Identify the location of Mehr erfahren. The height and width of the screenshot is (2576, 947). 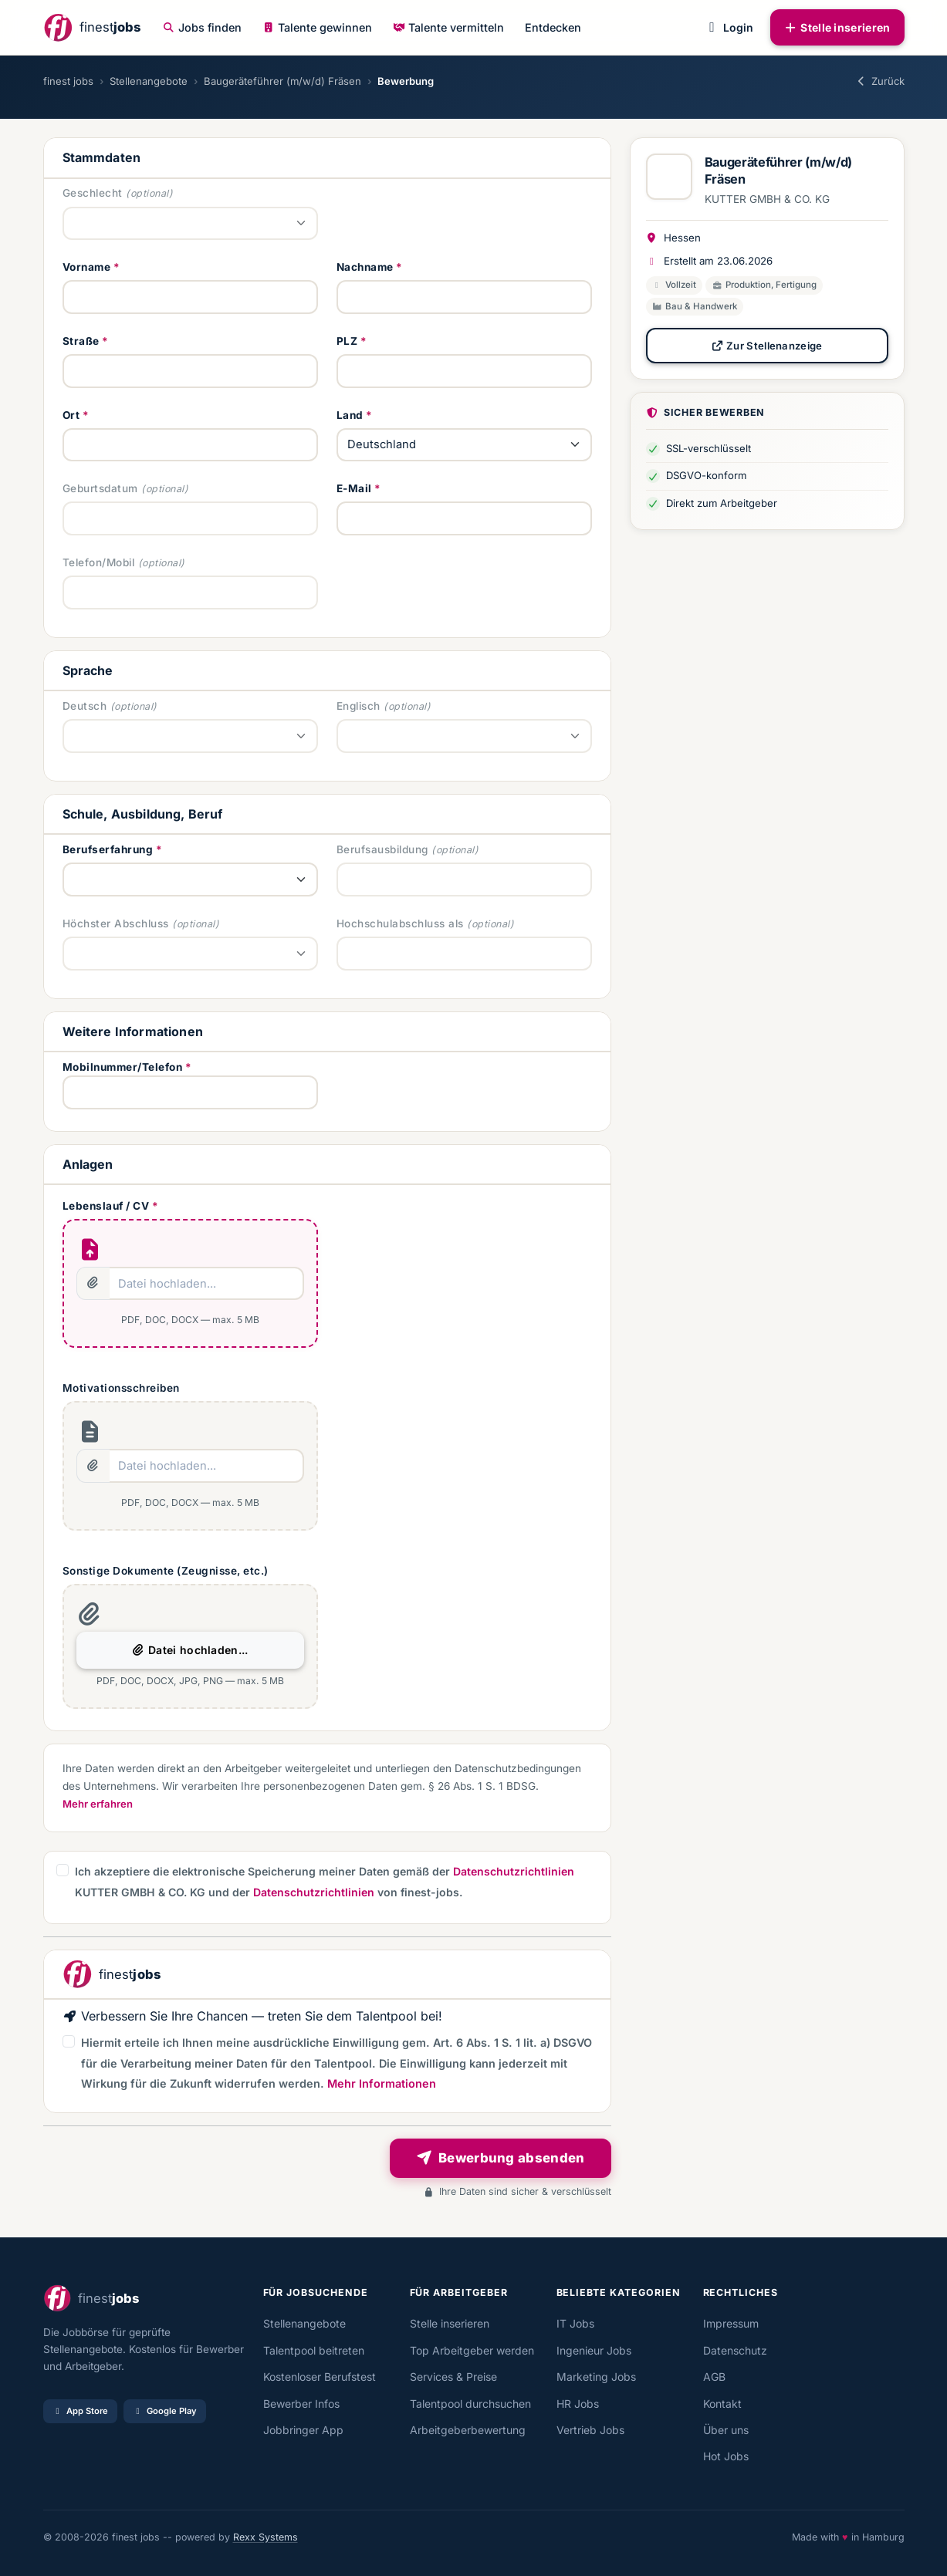
(98, 1804).